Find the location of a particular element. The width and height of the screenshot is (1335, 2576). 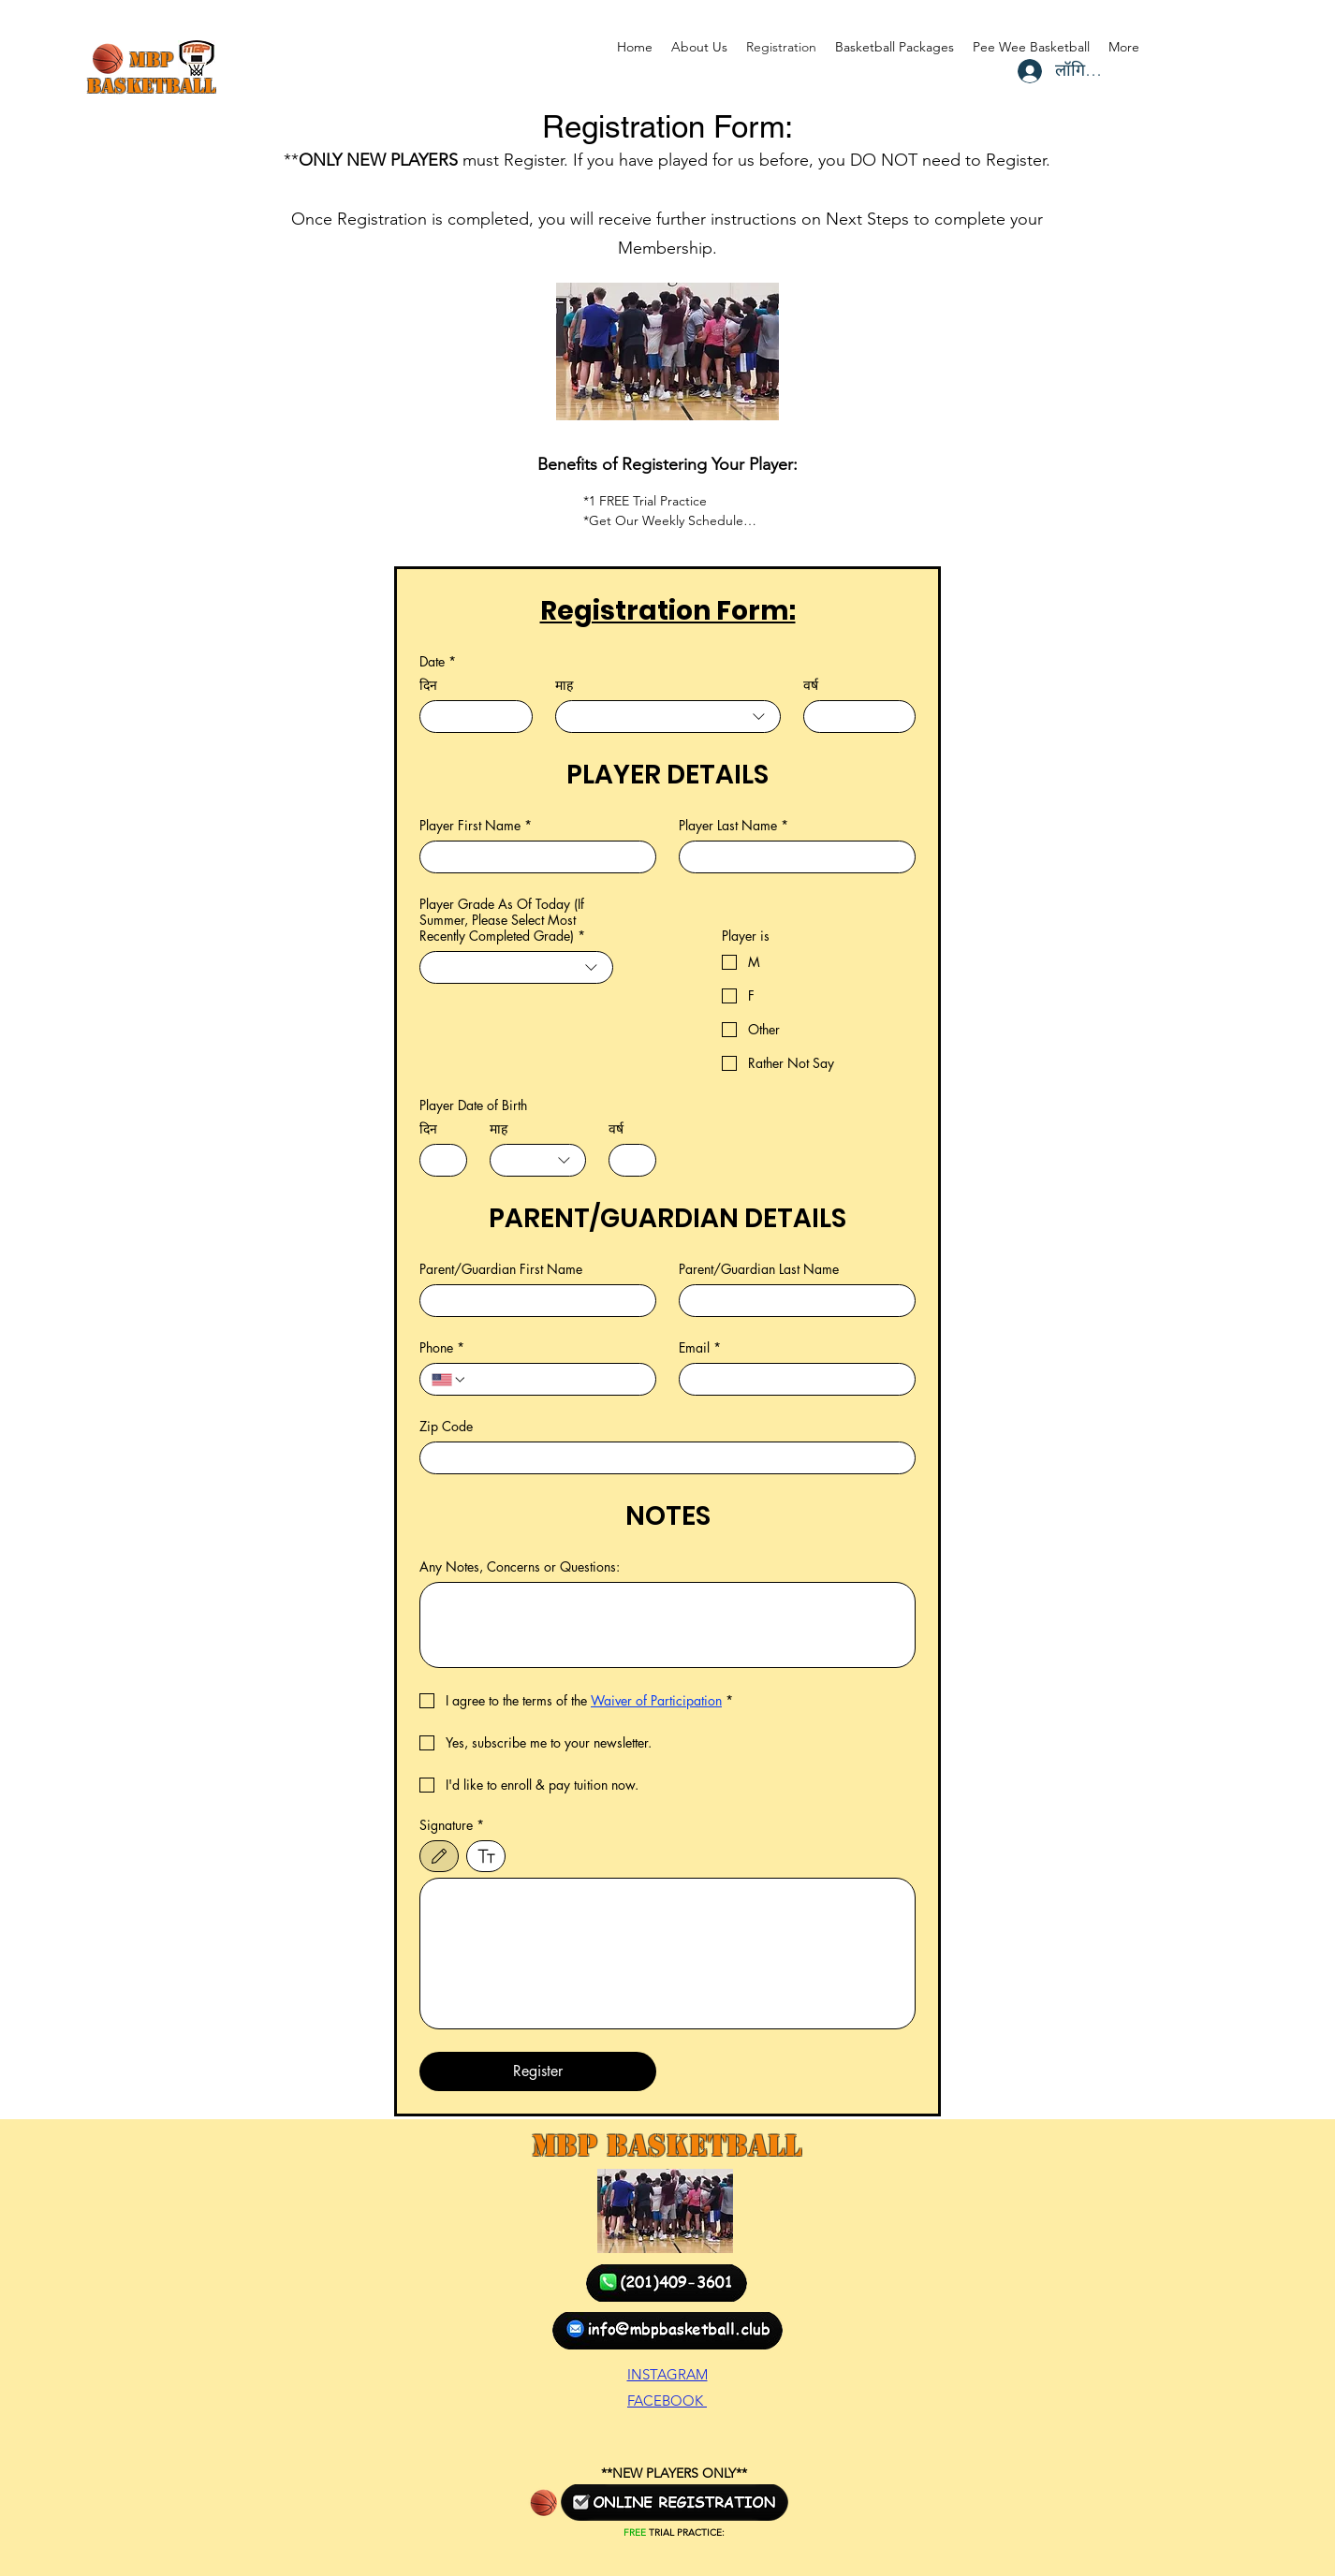

Signature is located at coordinates (451, 1825).